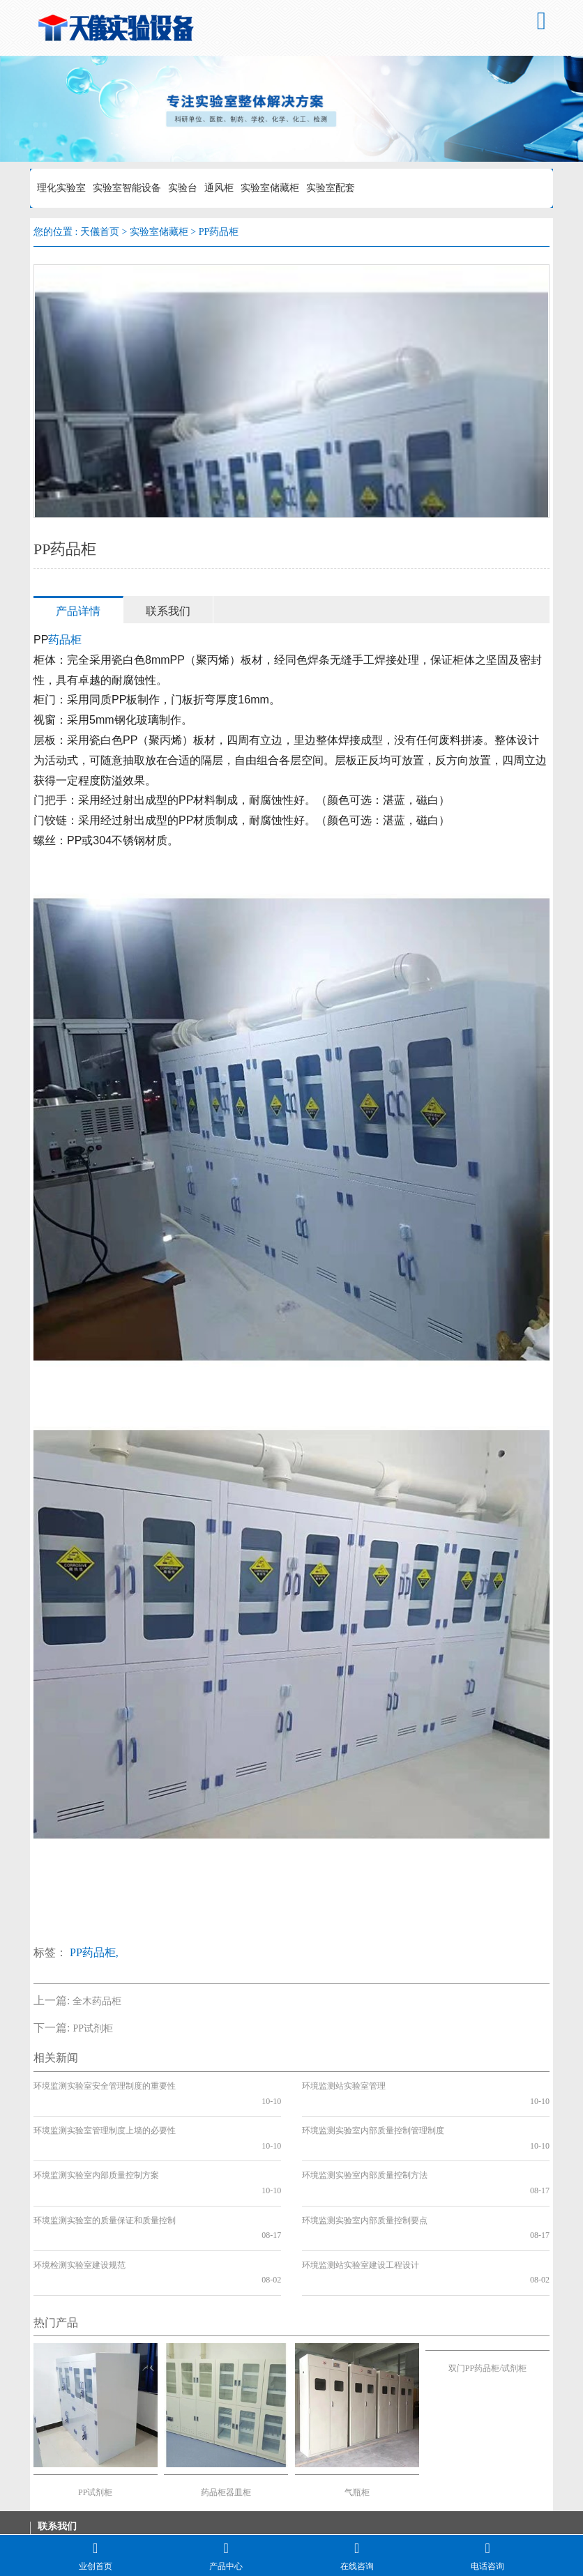 The height and width of the screenshot is (2576, 583). Describe the element at coordinates (330, 188) in the screenshot. I see `实验室配套` at that location.